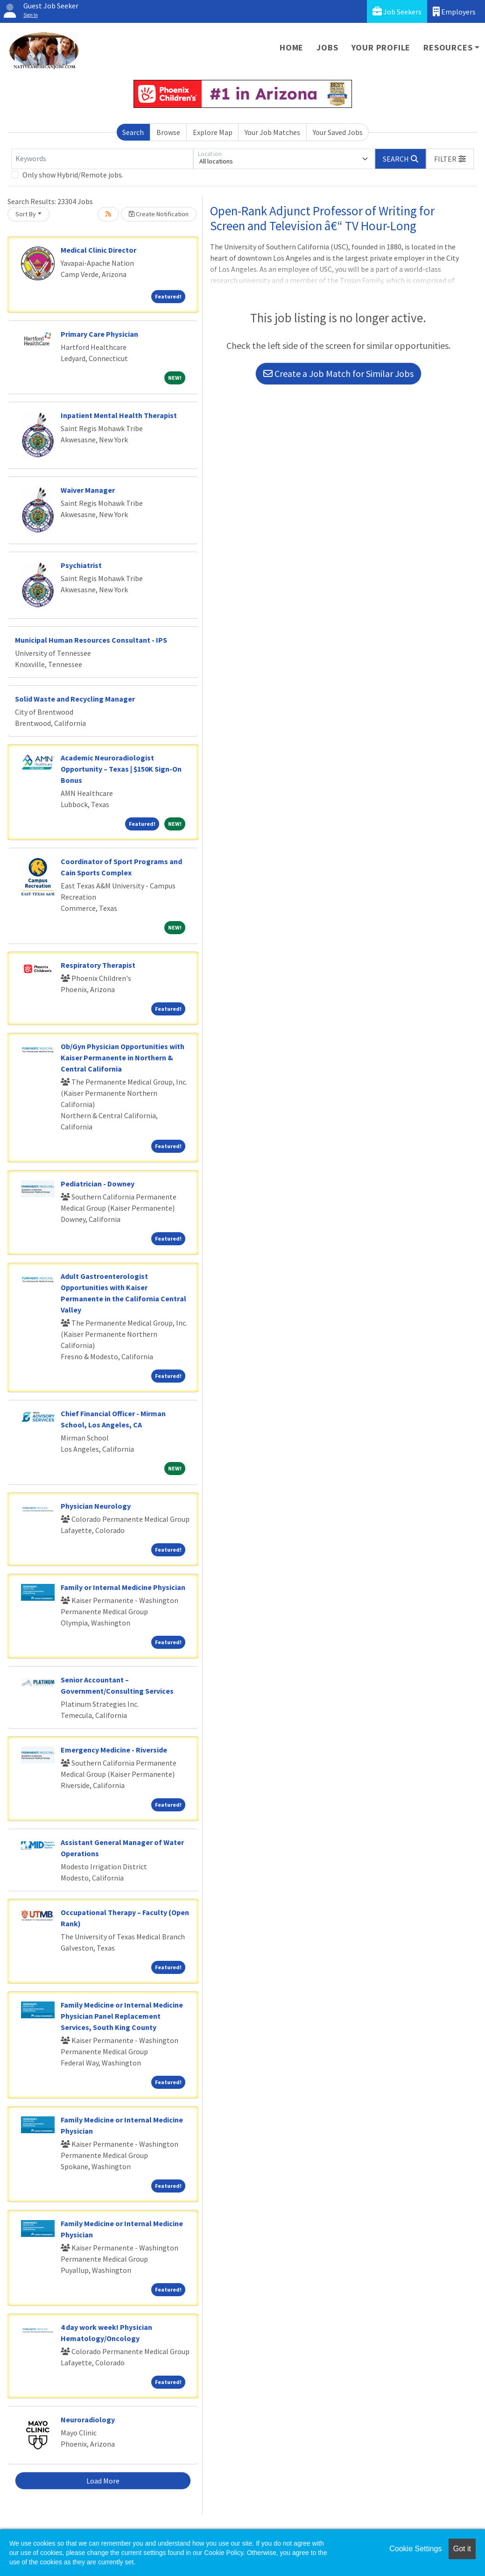 This screenshot has width=485, height=2576. Describe the element at coordinates (397, 11) in the screenshot. I see `Job Seekers` at that location.